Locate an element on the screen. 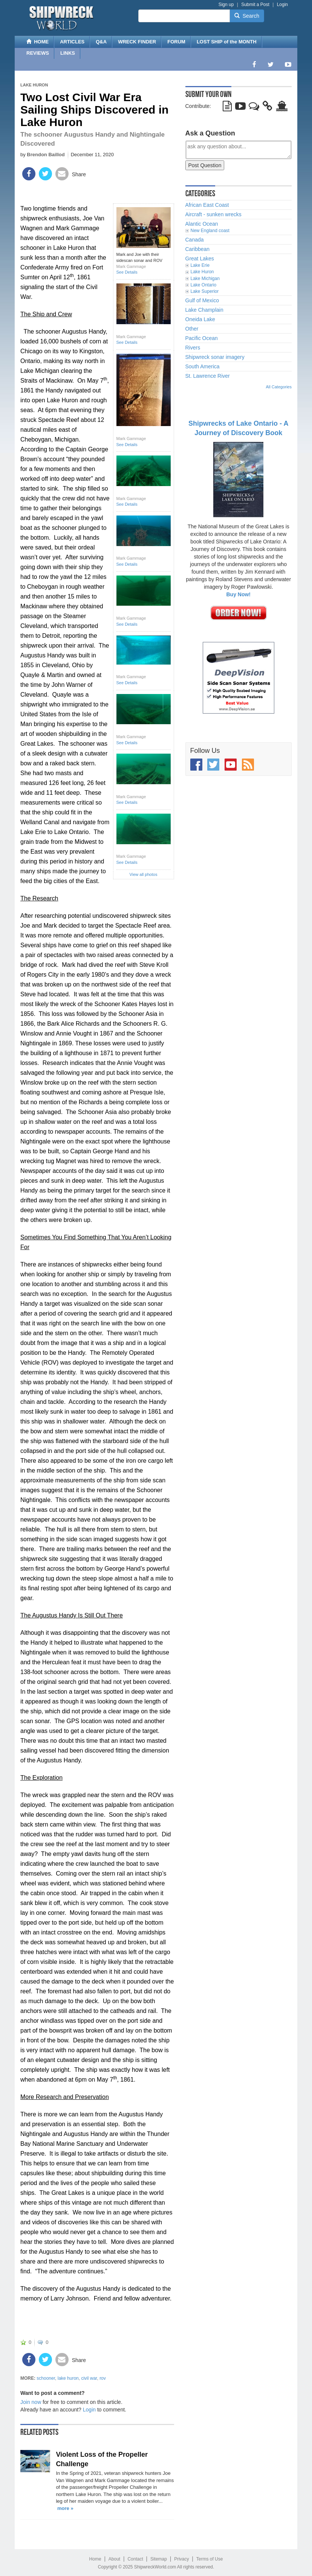 This screenshot has height=2576, width=312. civil war is located at coordinates (89, 2378).